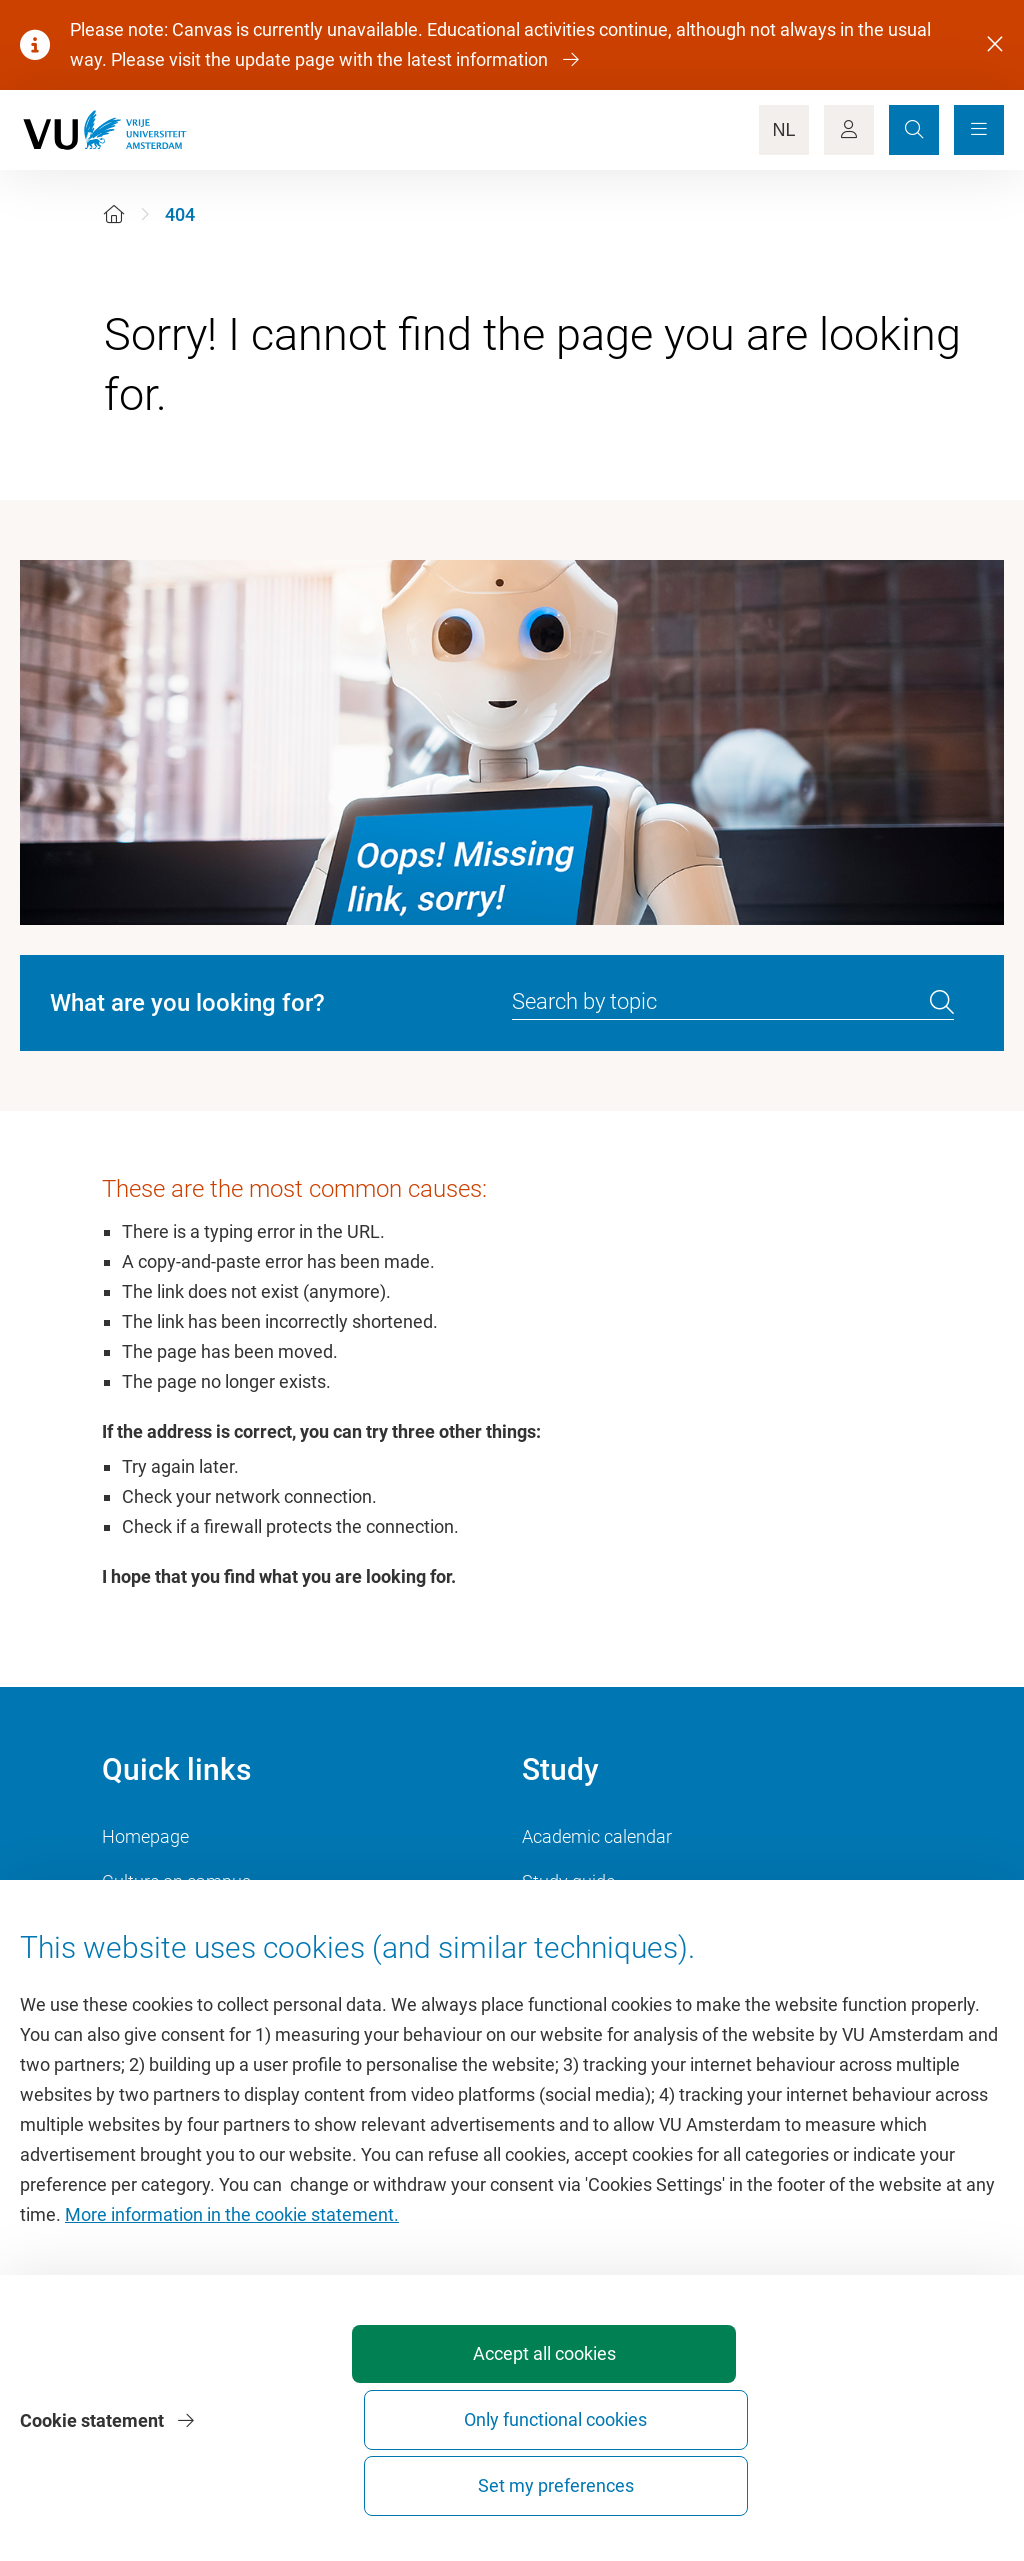 The width and height of the screenshot is (1024, 2561). Describe the element at coordinates (169, 1926) in the screenshot. I see `VU Sports Centre` at that location.